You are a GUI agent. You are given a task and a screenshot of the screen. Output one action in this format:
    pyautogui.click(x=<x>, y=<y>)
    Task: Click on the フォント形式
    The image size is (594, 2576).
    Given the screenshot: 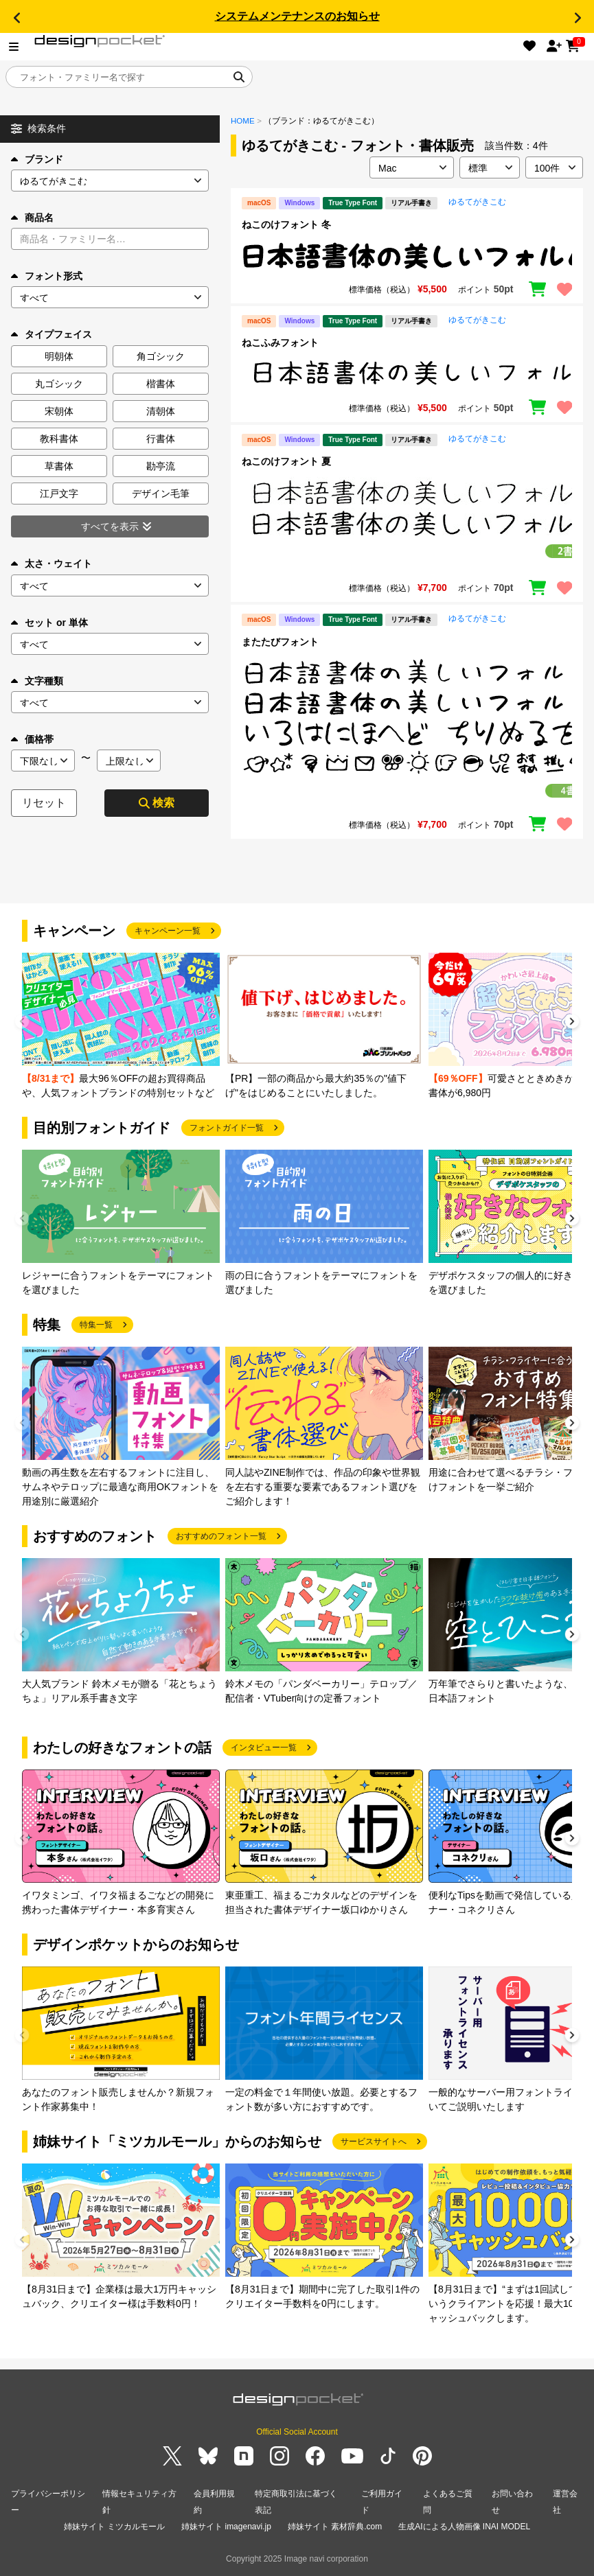 What is the action you would take?
    pyautogui.click(x=46, y=275)
    